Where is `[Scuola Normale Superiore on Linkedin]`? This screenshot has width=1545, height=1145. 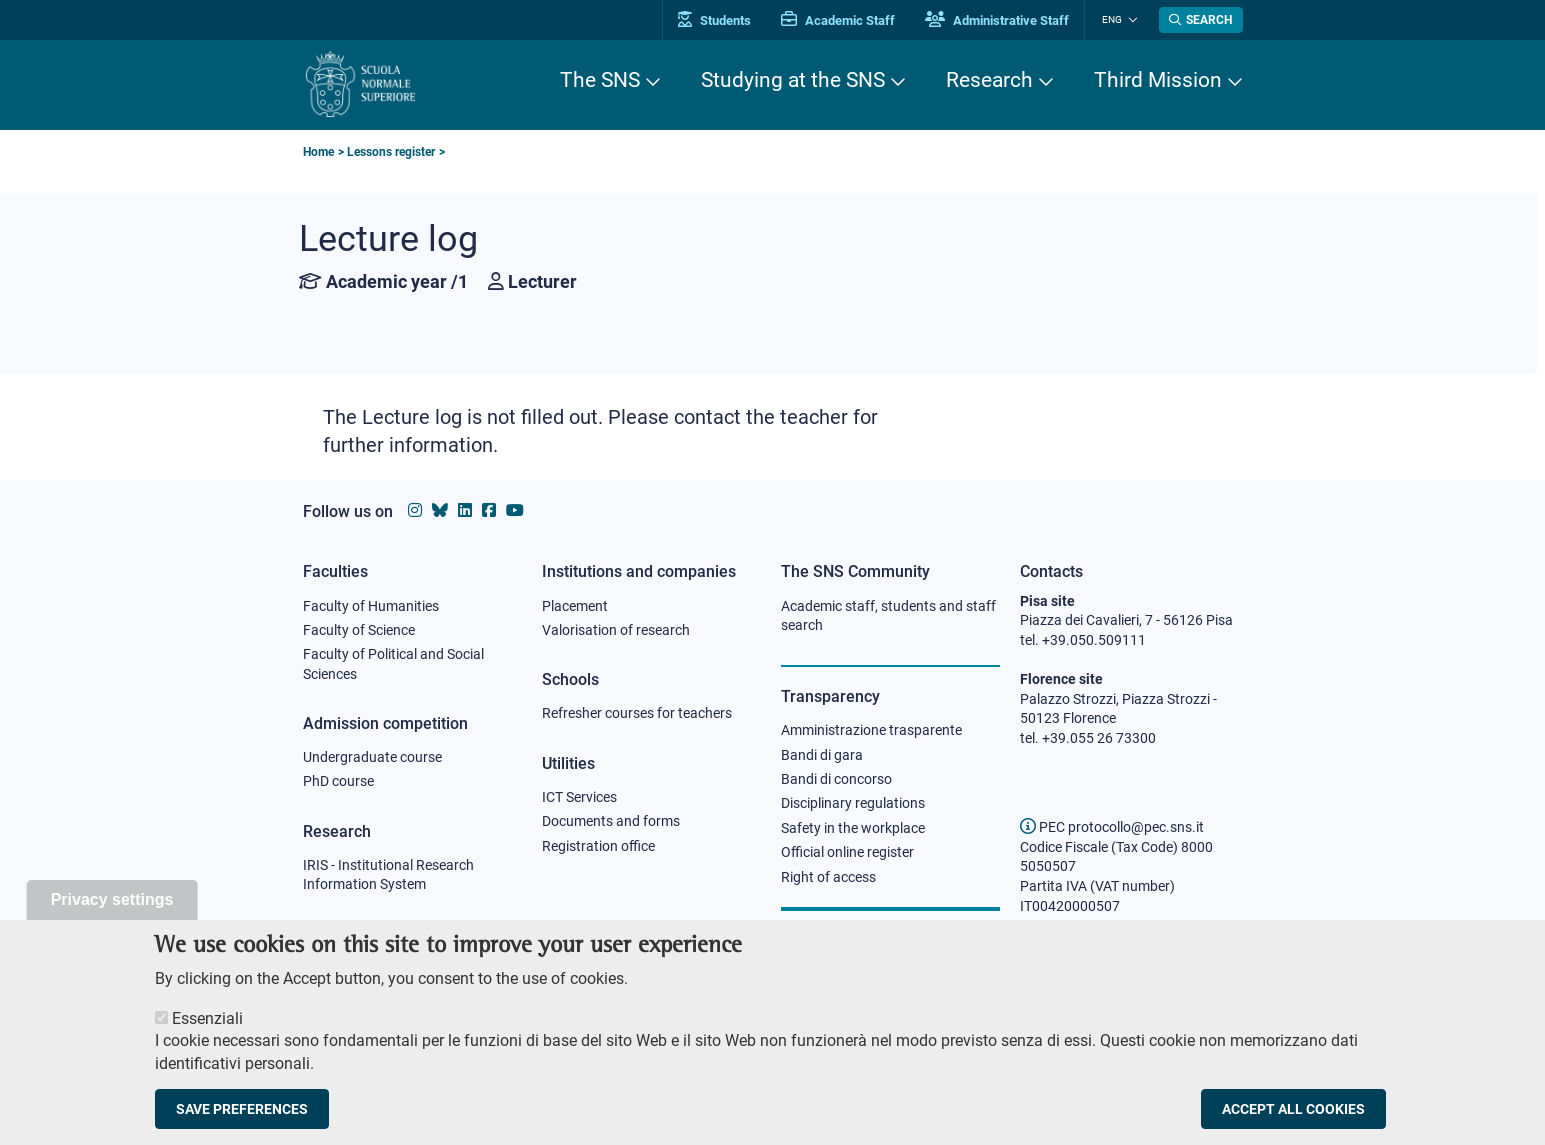
[Scuola Normale Superiore on Linkedin] is located at coordinates (465, 510).